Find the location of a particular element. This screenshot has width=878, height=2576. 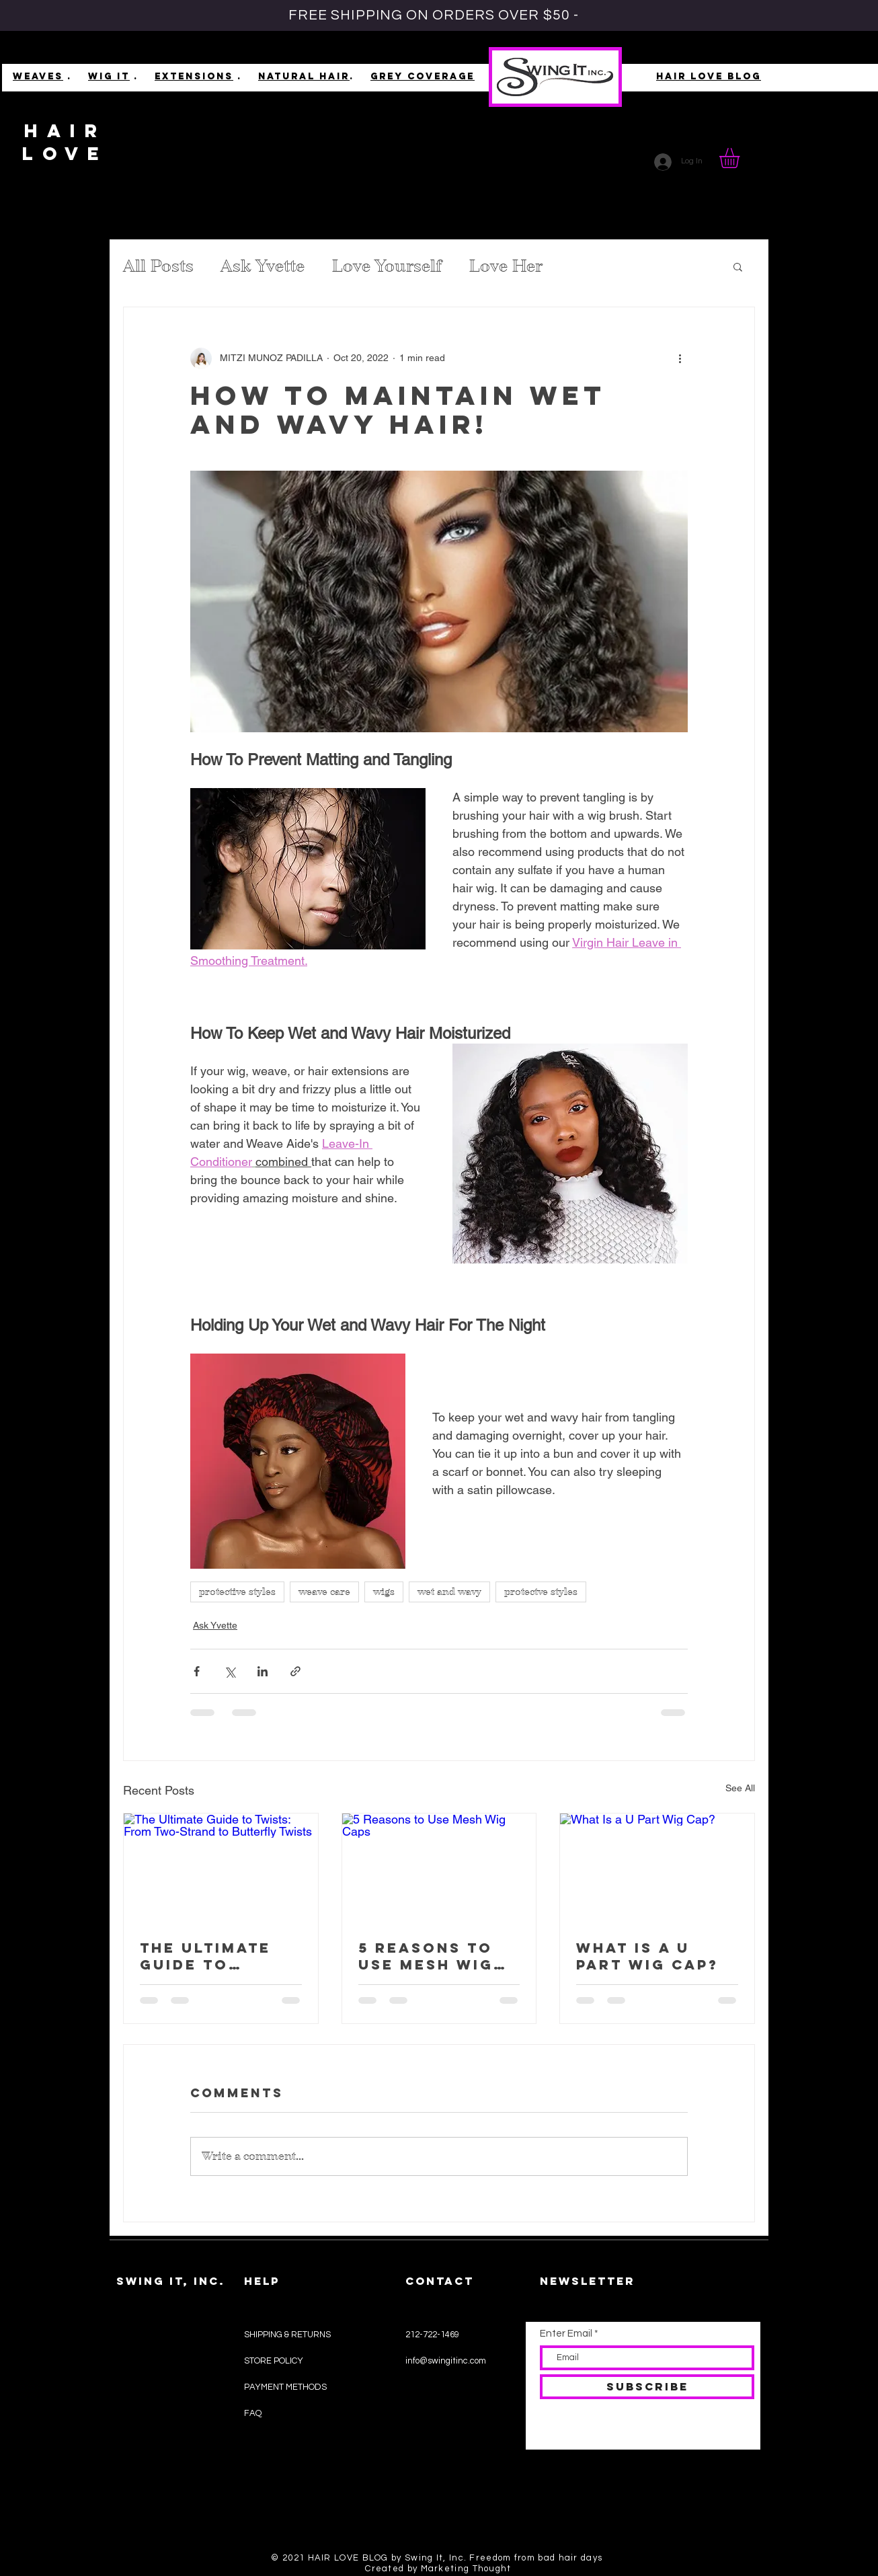

[More actions] is located at coordinates (680, 358).